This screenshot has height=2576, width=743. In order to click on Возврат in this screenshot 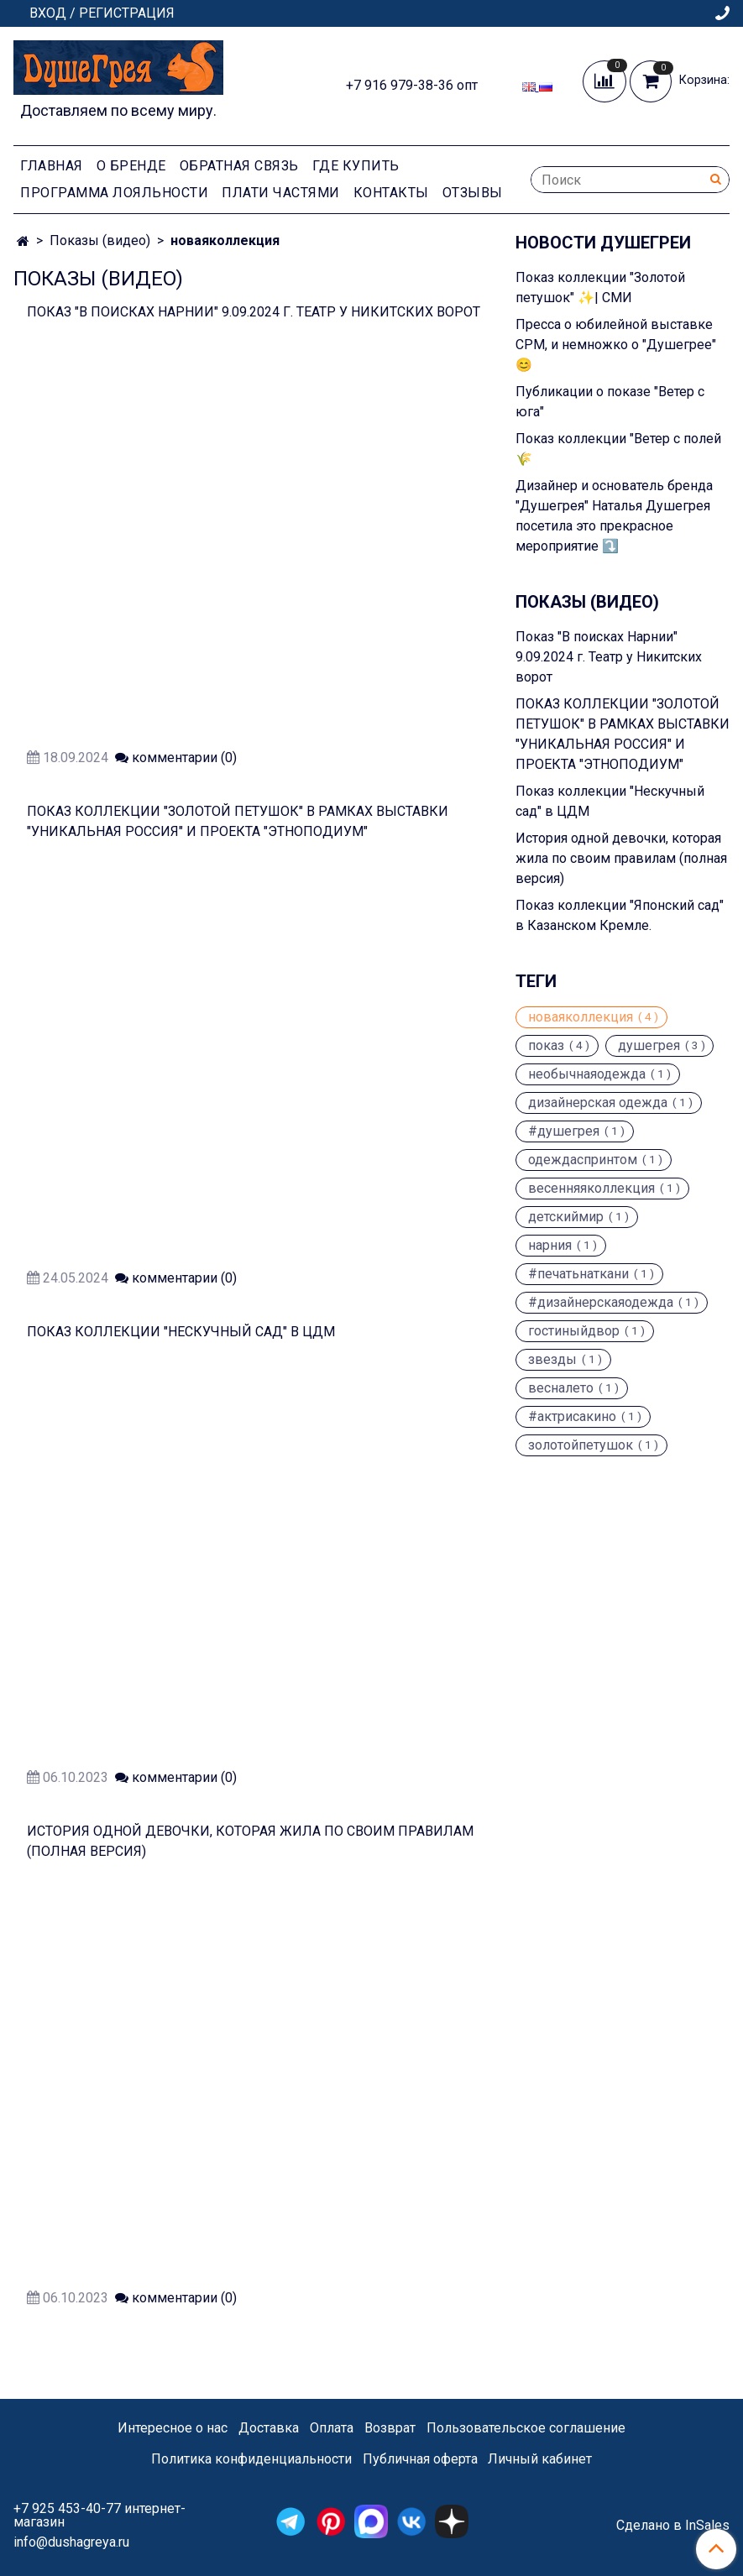, I will do `click(390, 2428)`.